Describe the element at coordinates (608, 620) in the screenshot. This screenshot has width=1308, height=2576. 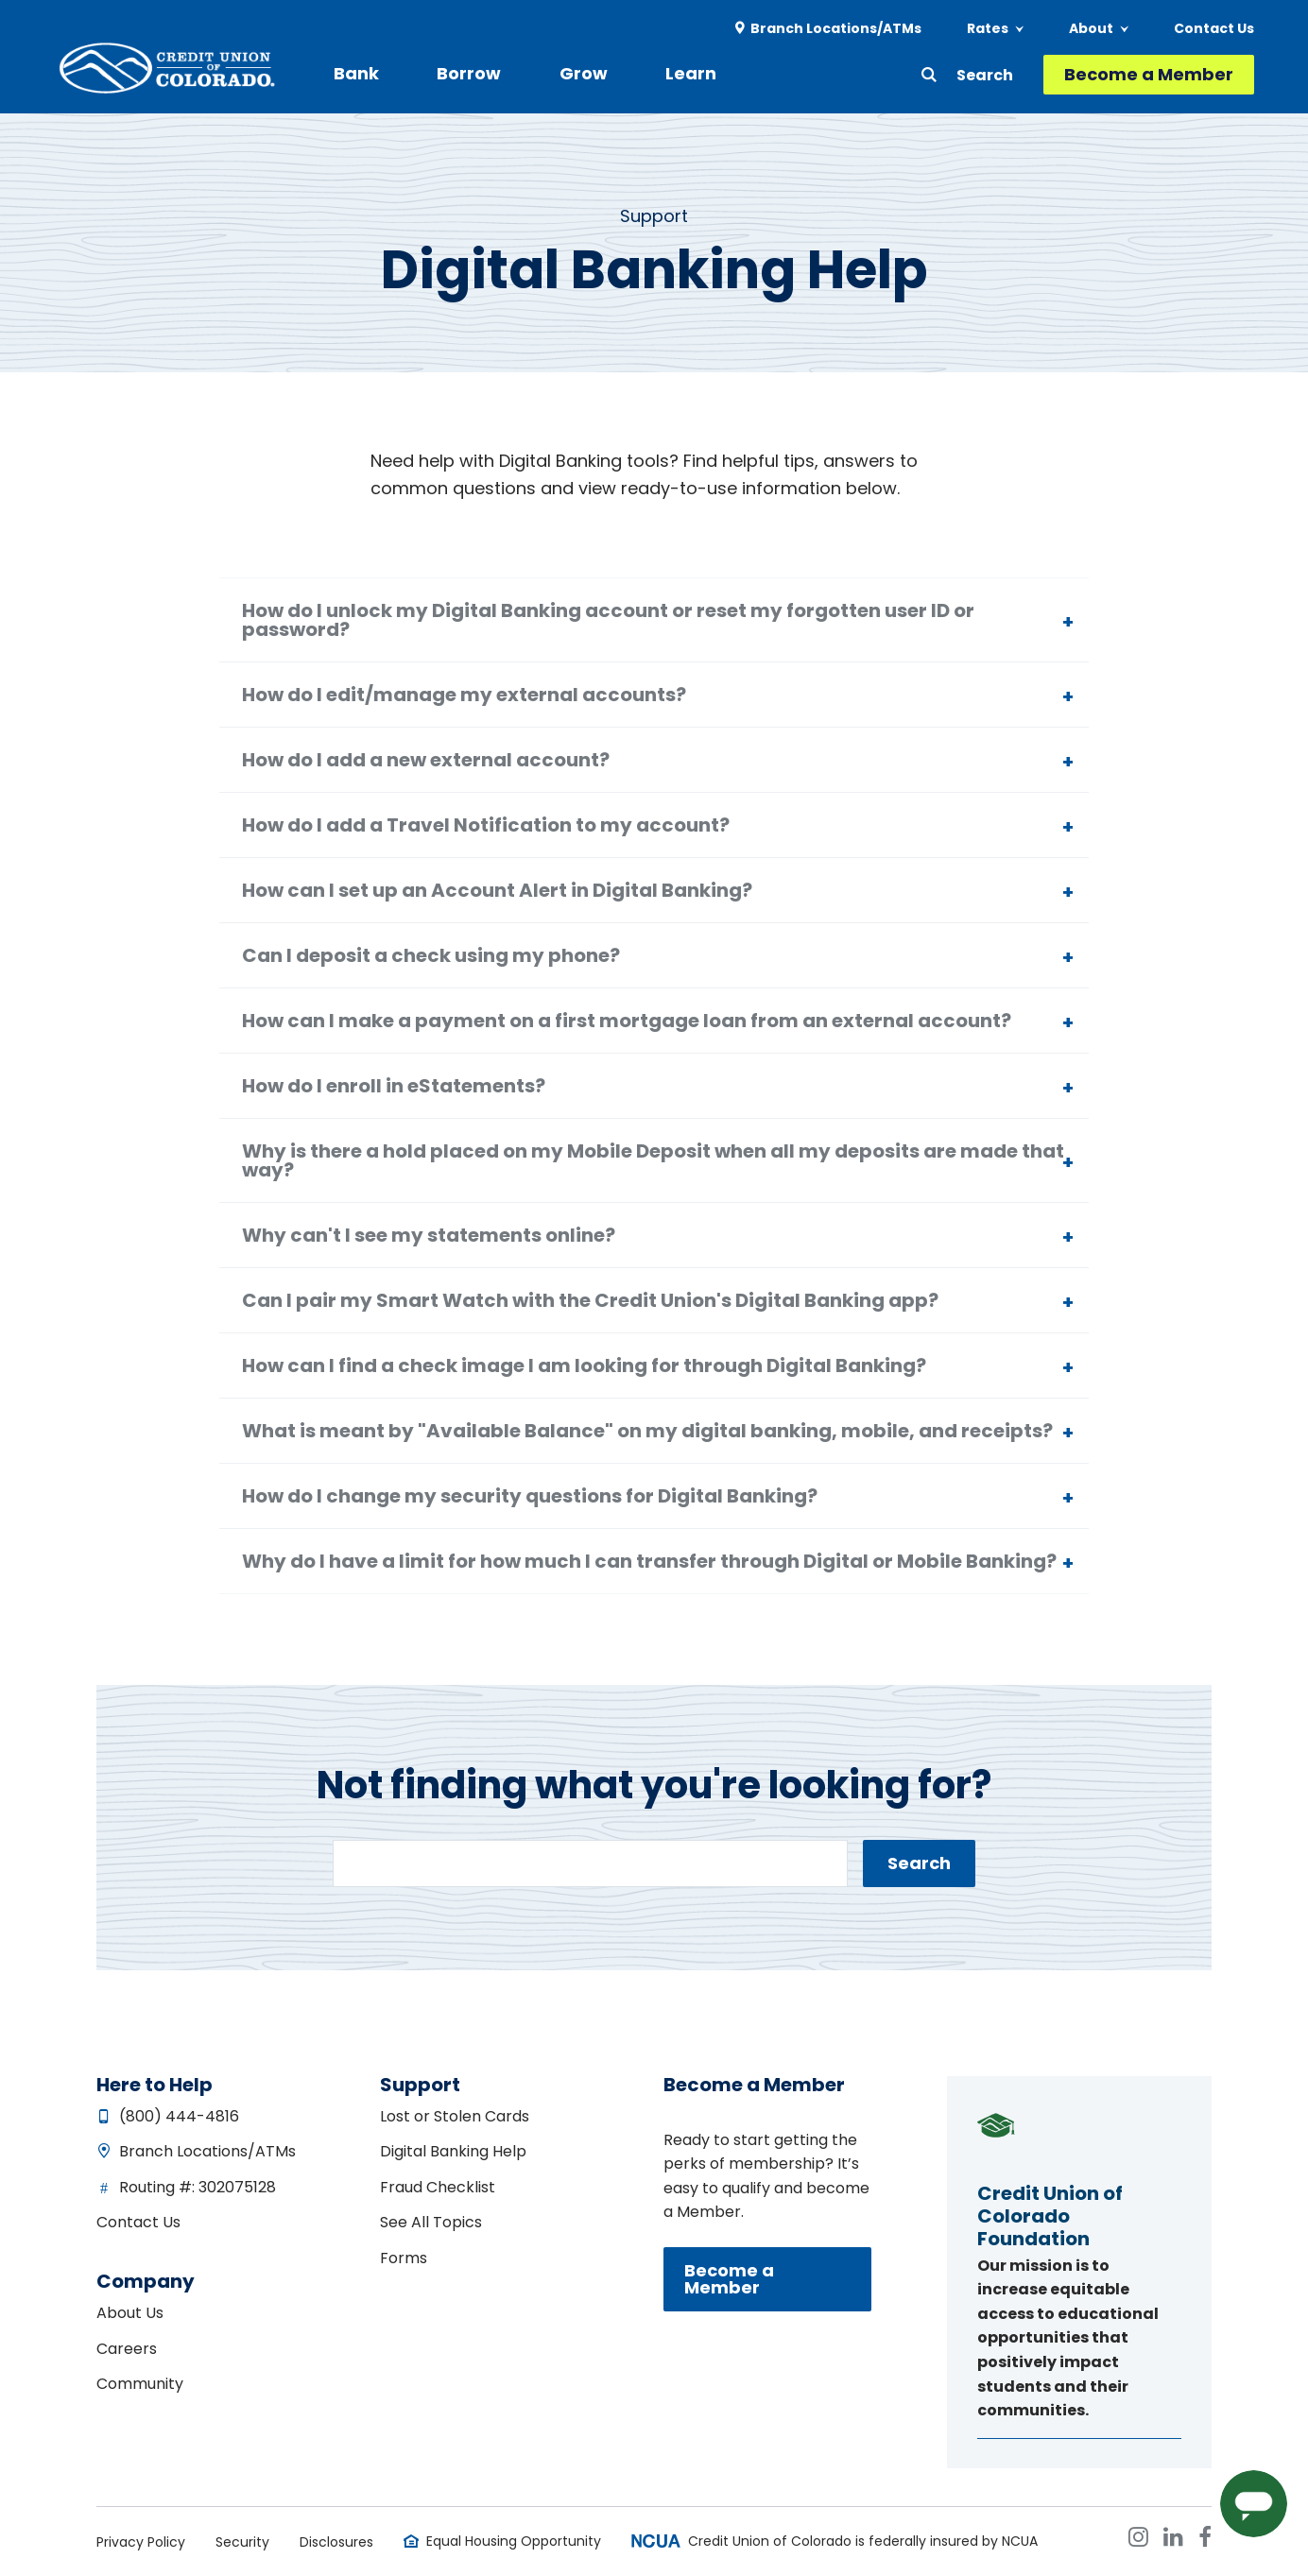
I see `How do I unlock my Digital Banking account or reset my forgotten user ID or password?` at that location.